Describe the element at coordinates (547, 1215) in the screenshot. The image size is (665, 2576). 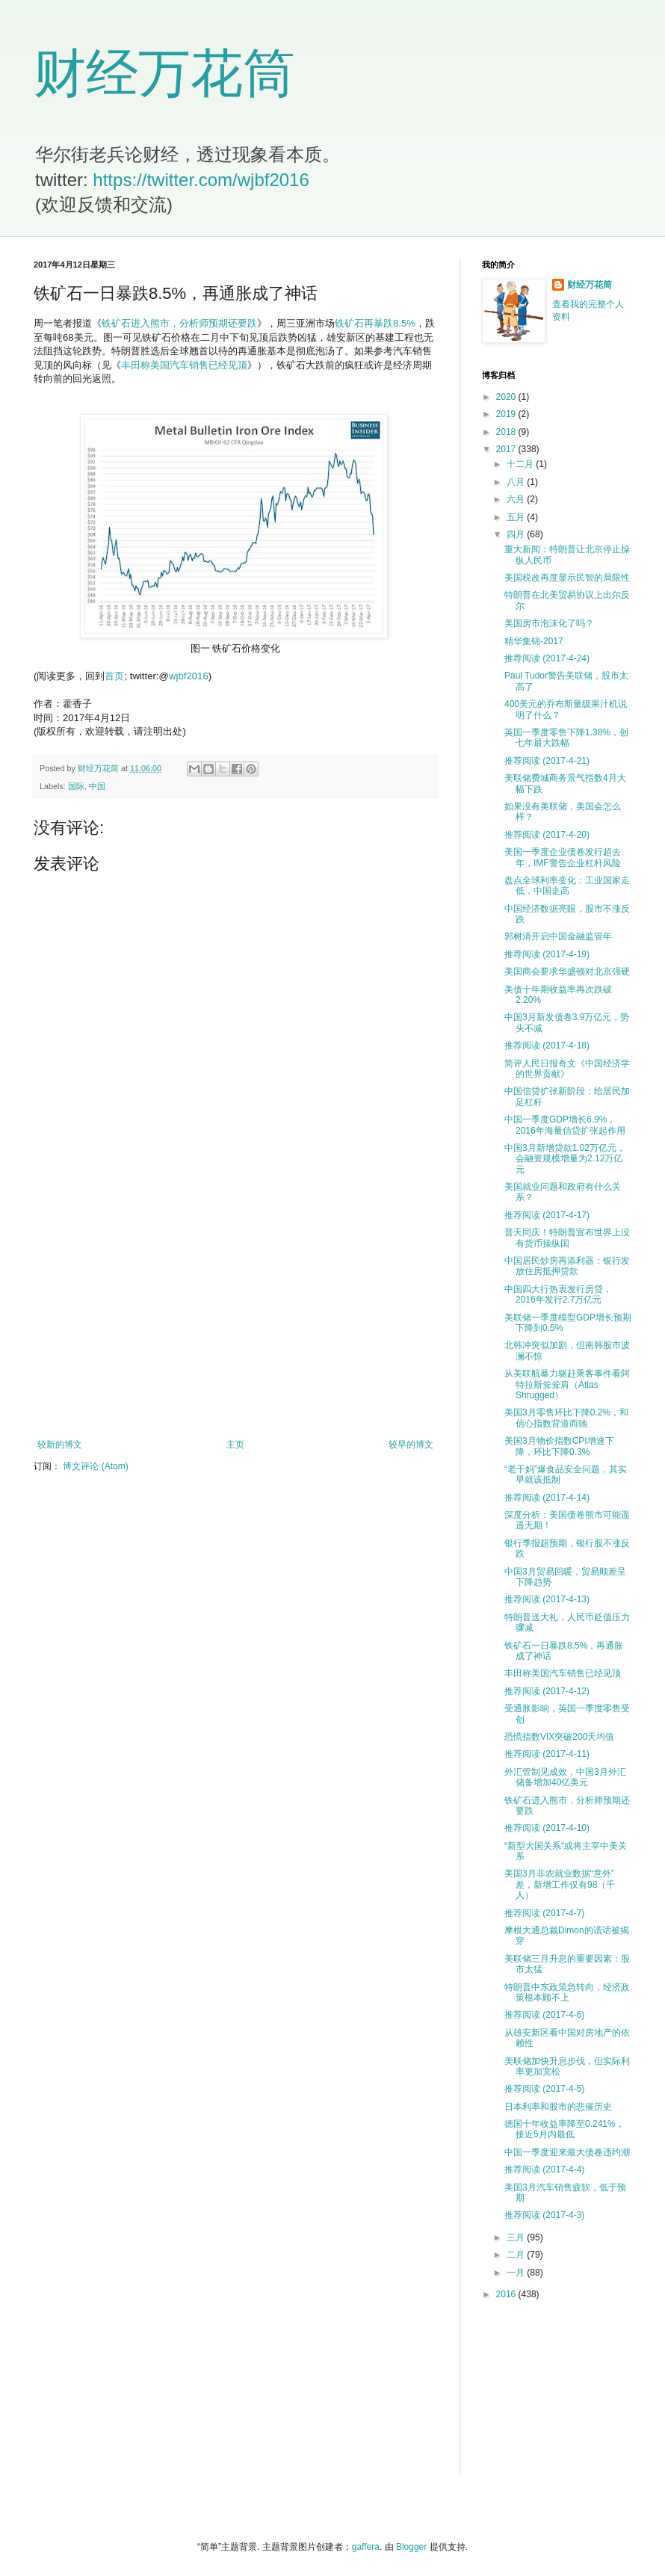
I see `推荐阅读 (2017-4-17)` at that location.